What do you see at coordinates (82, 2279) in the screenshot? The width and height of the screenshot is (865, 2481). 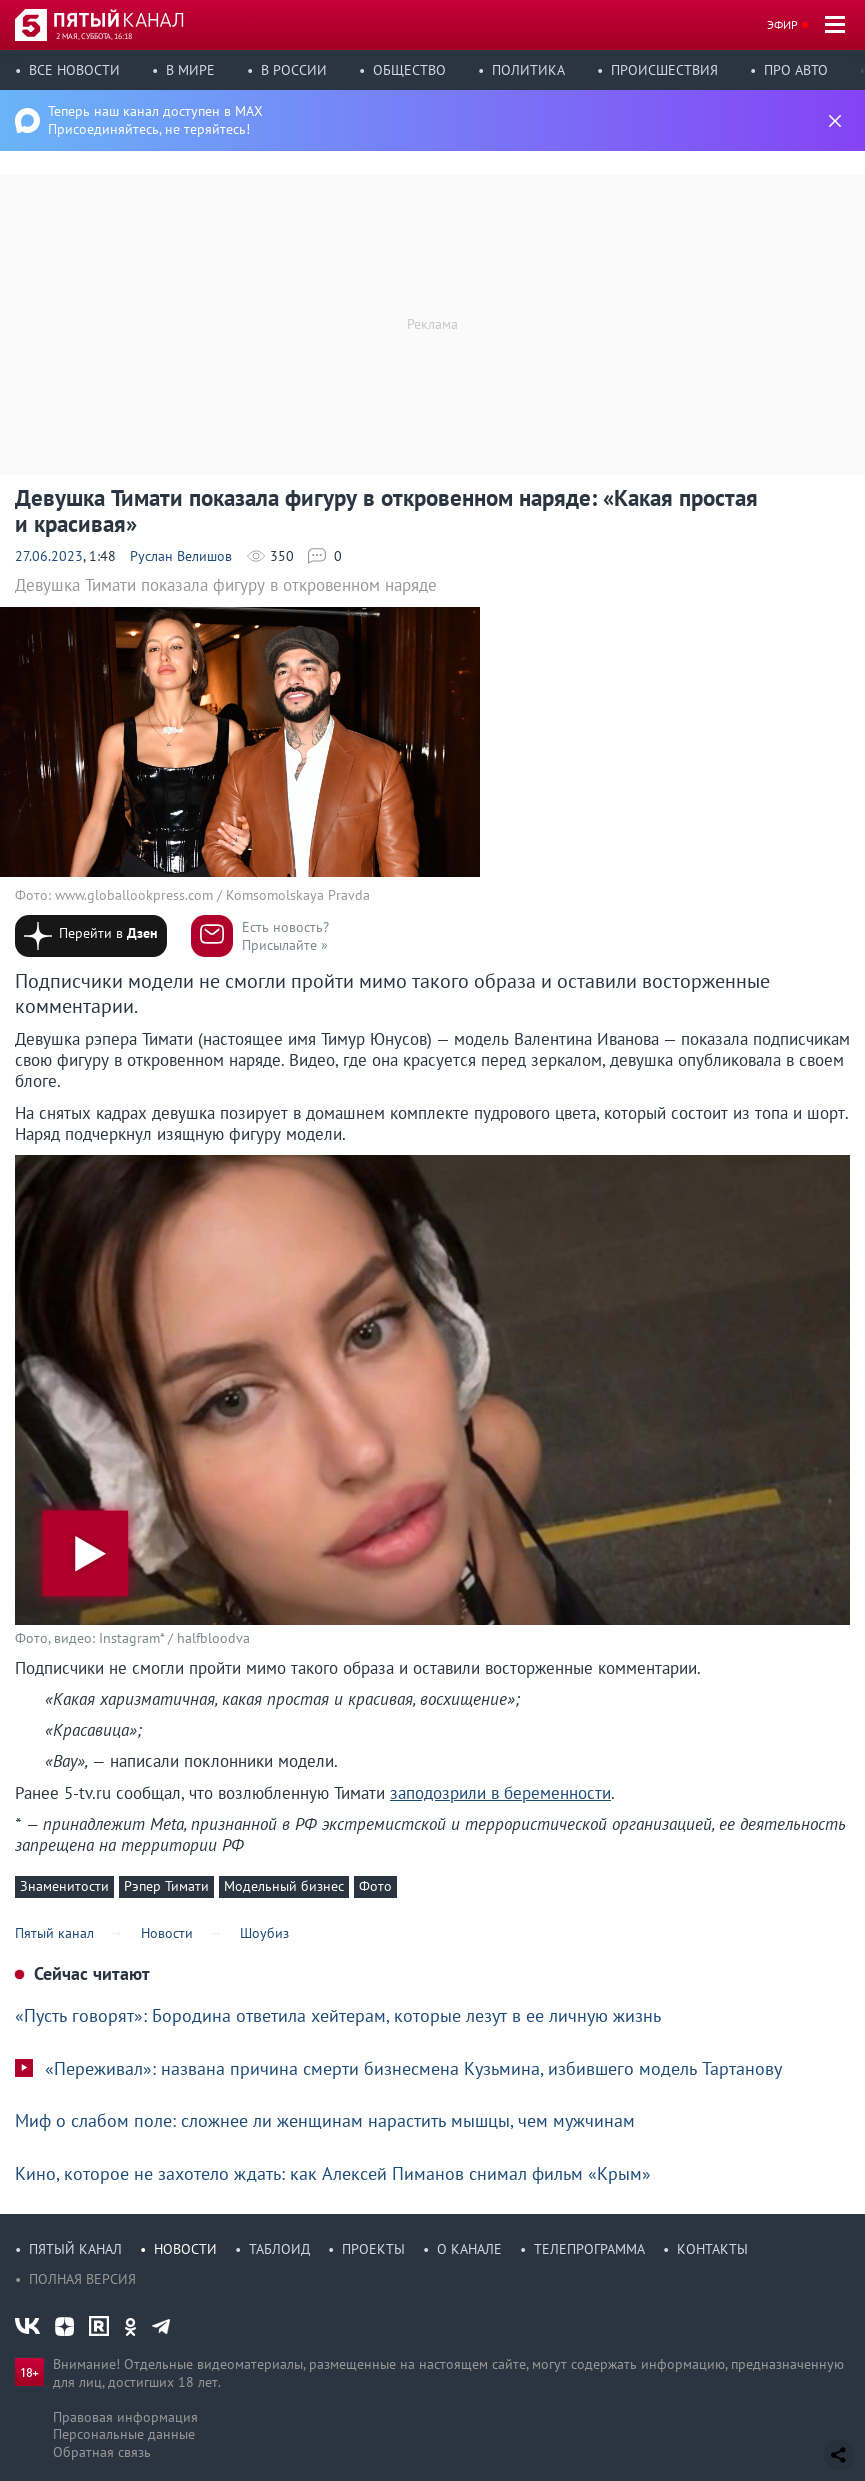 I see `Полная версия` at bounding box center [82, 2279].